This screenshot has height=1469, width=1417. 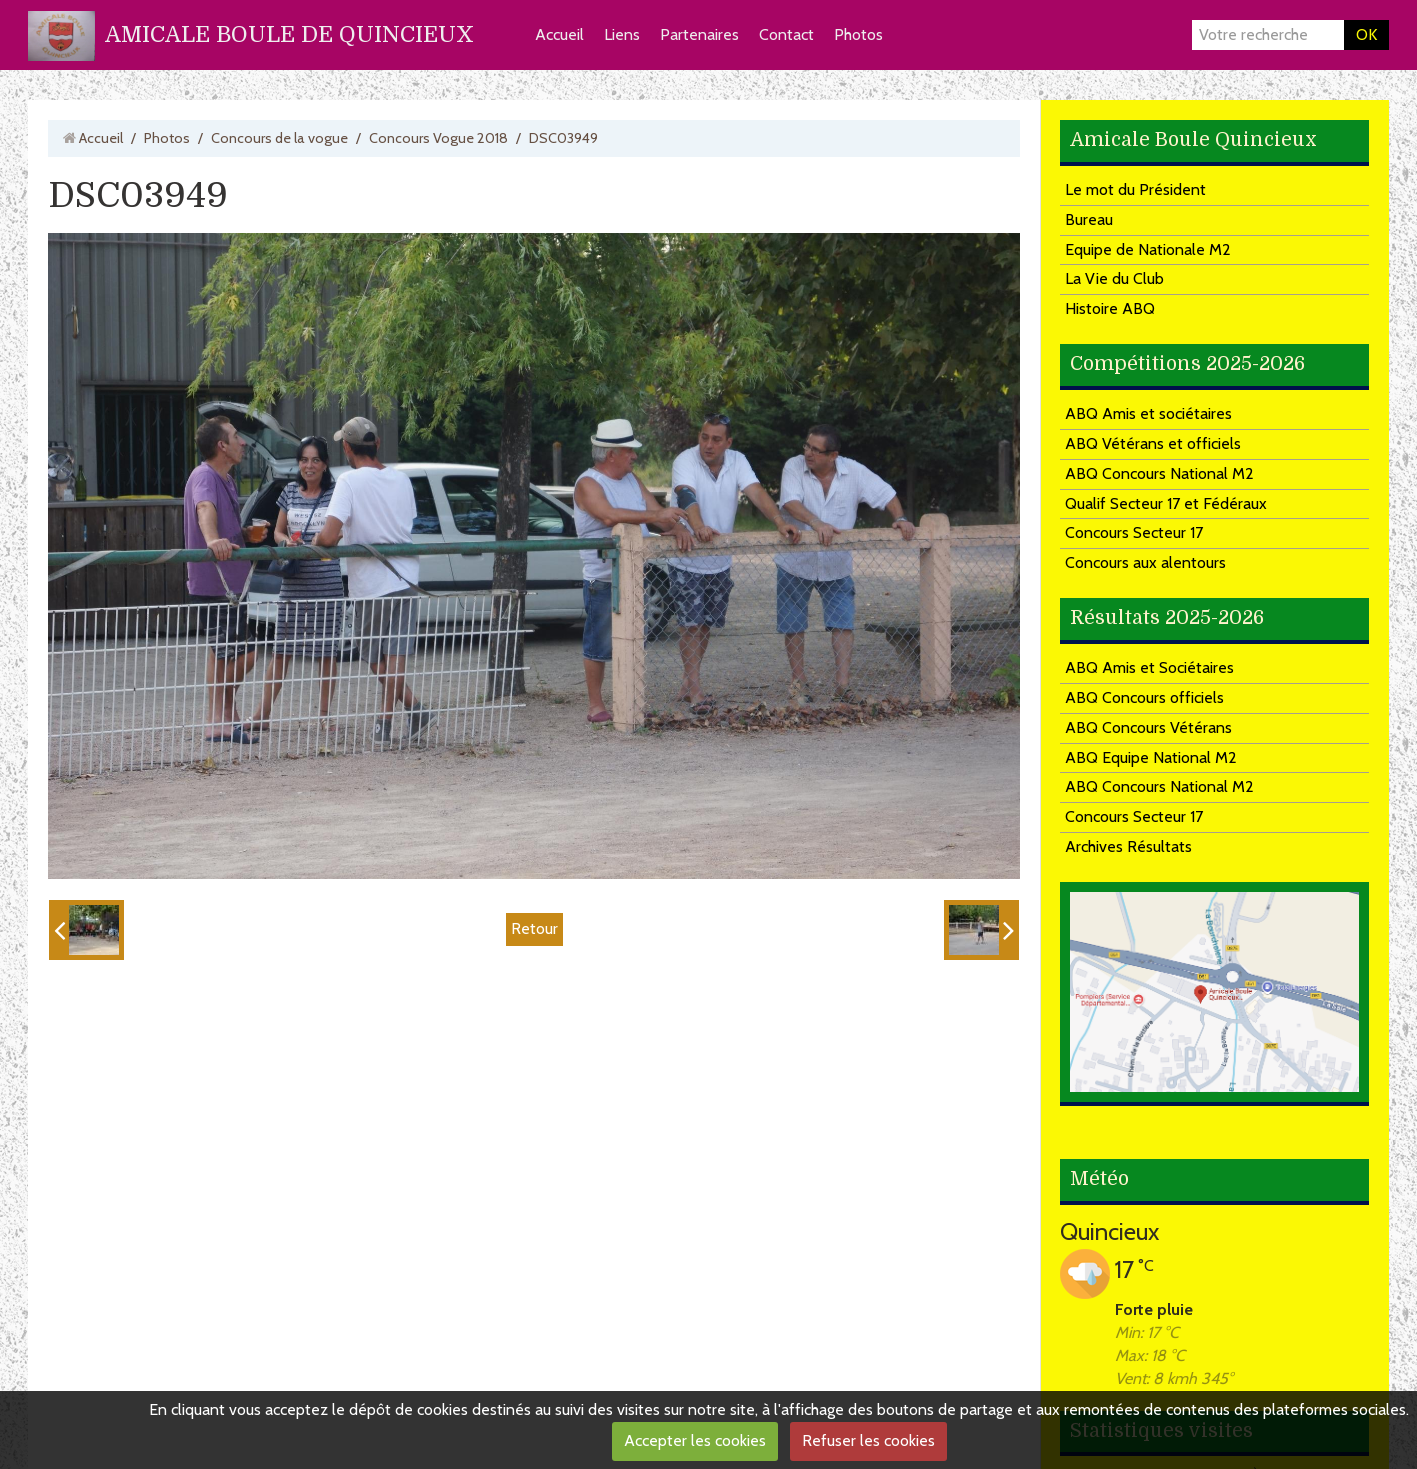 I want to click on Le mot du Président, so click(x=1135, y=189).